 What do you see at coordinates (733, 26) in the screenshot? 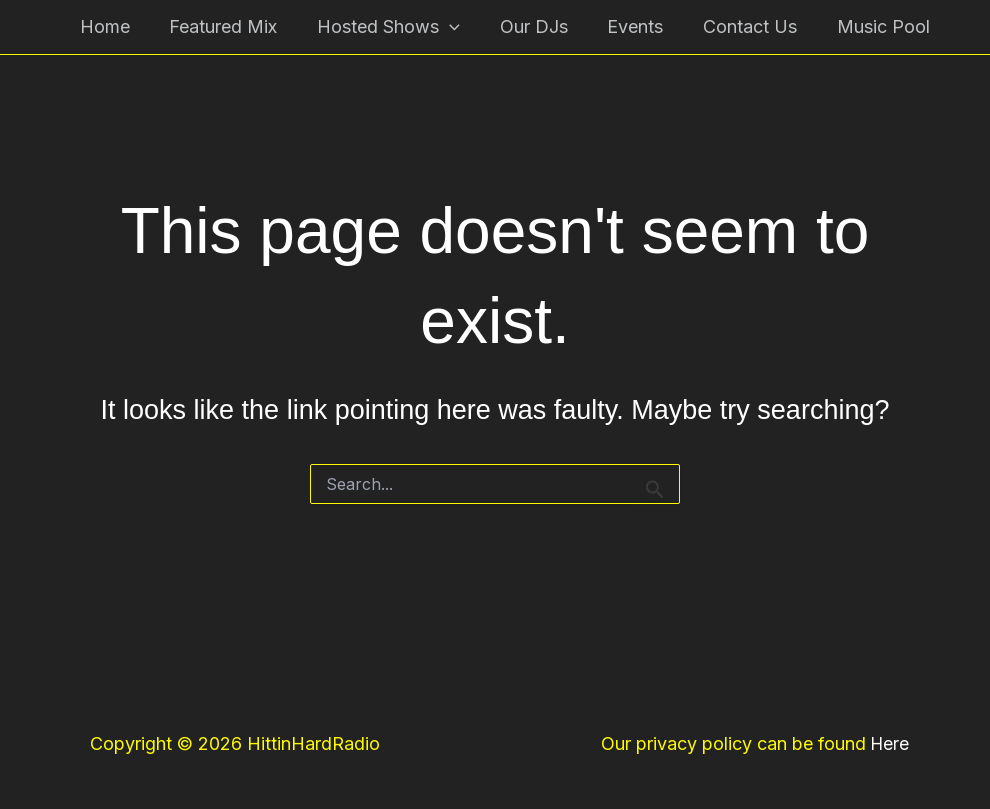
I see `Contact Us` at bounding box center [733, 26].